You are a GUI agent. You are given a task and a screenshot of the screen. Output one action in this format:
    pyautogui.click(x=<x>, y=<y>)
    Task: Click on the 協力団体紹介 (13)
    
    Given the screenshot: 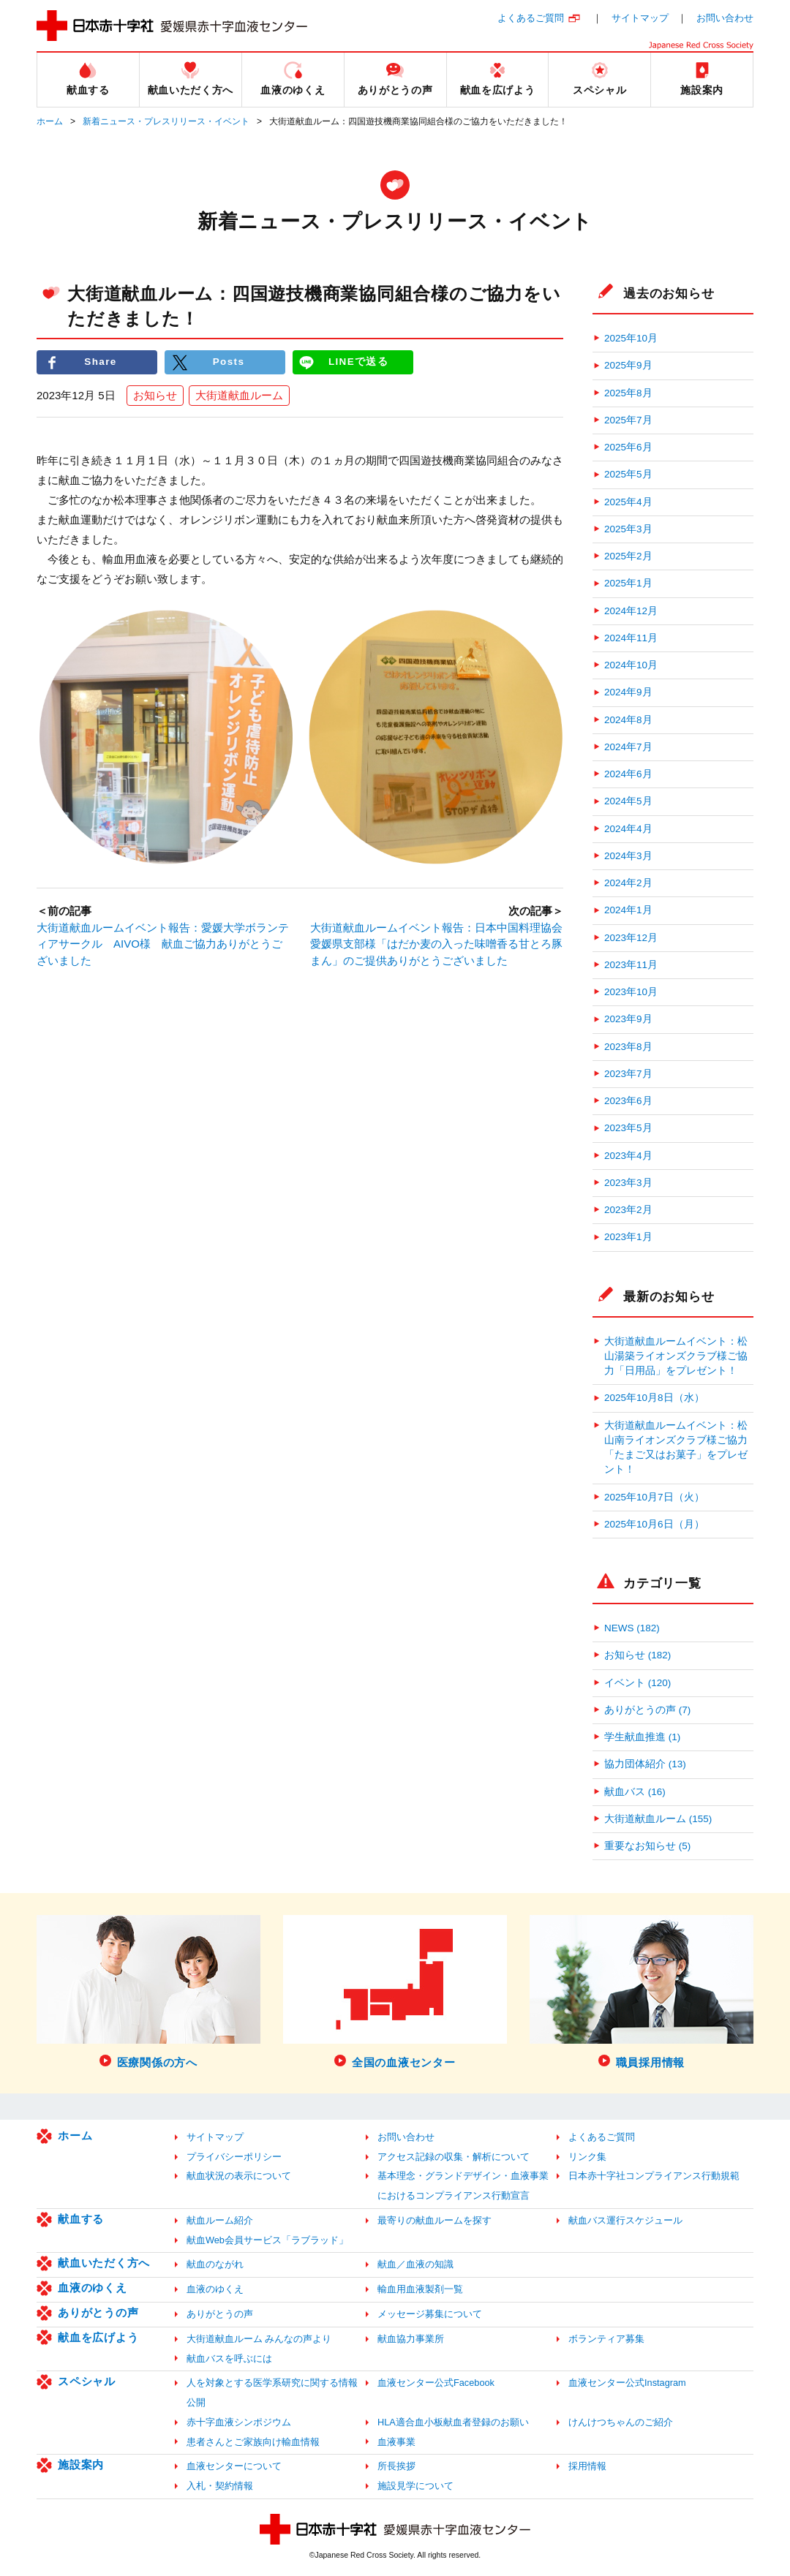 What is the action you would take?
    pyautogui.click(x=645, y=1764)
    